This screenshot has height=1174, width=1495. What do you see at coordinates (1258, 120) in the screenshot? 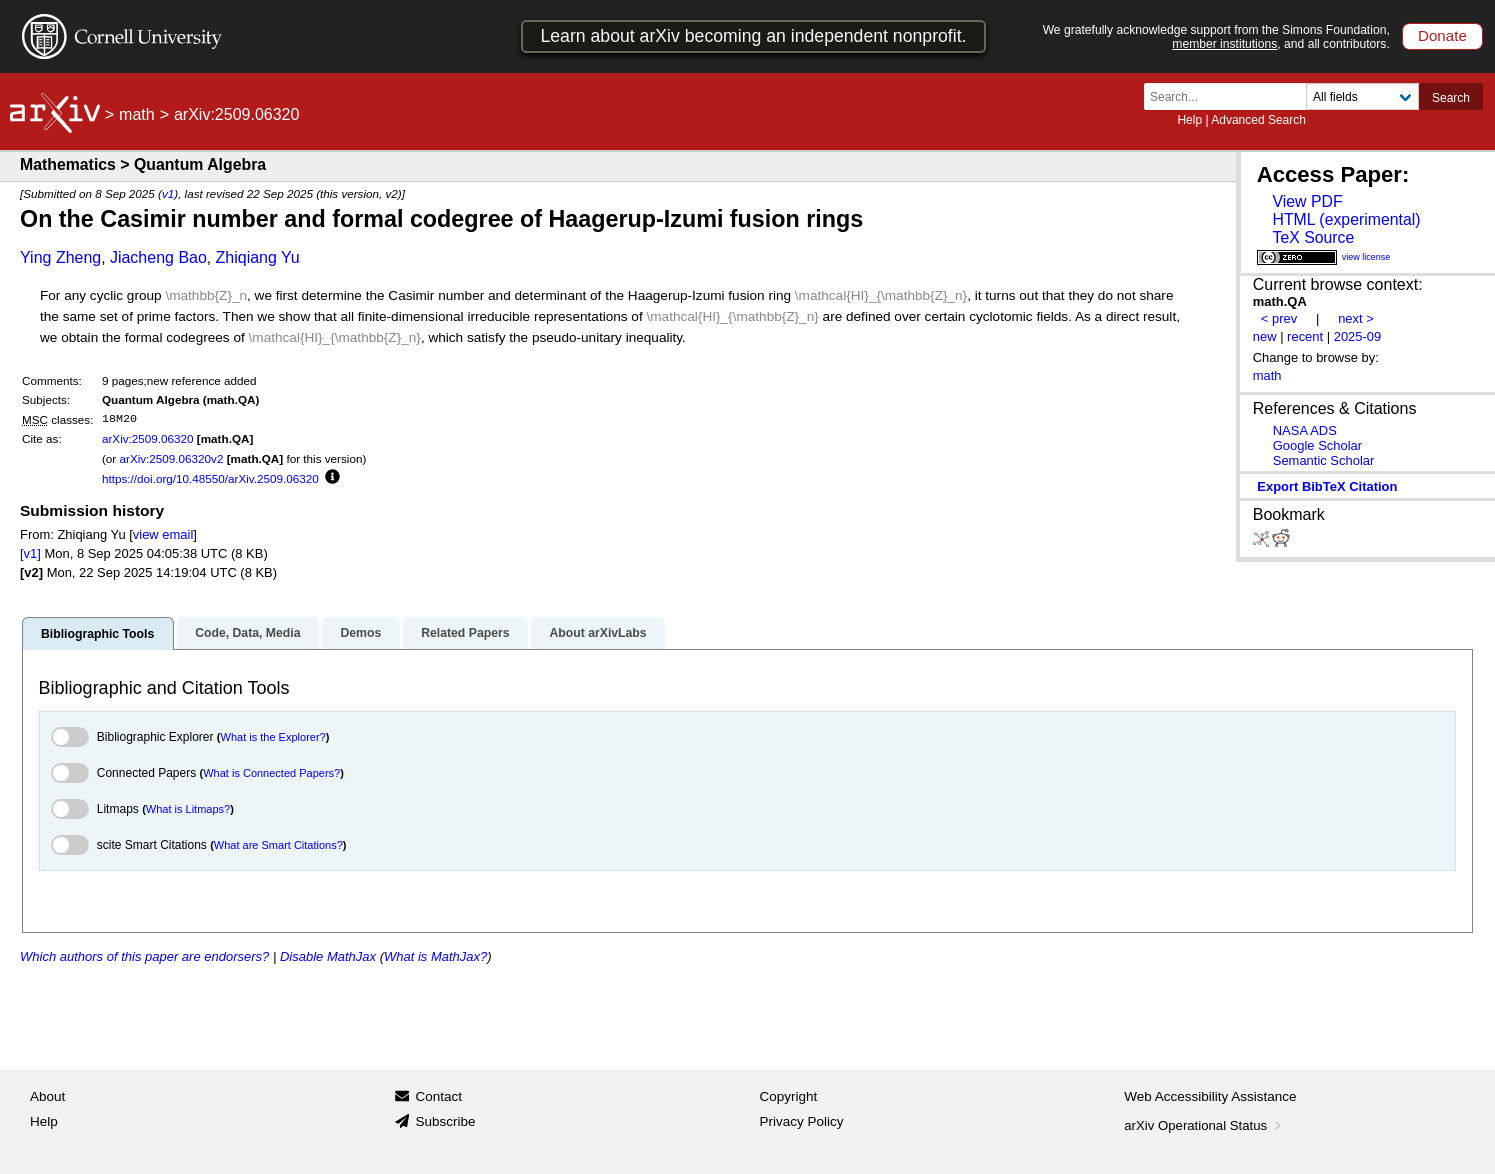
I see `Advanced Search` at bounding box center [1258, 120].